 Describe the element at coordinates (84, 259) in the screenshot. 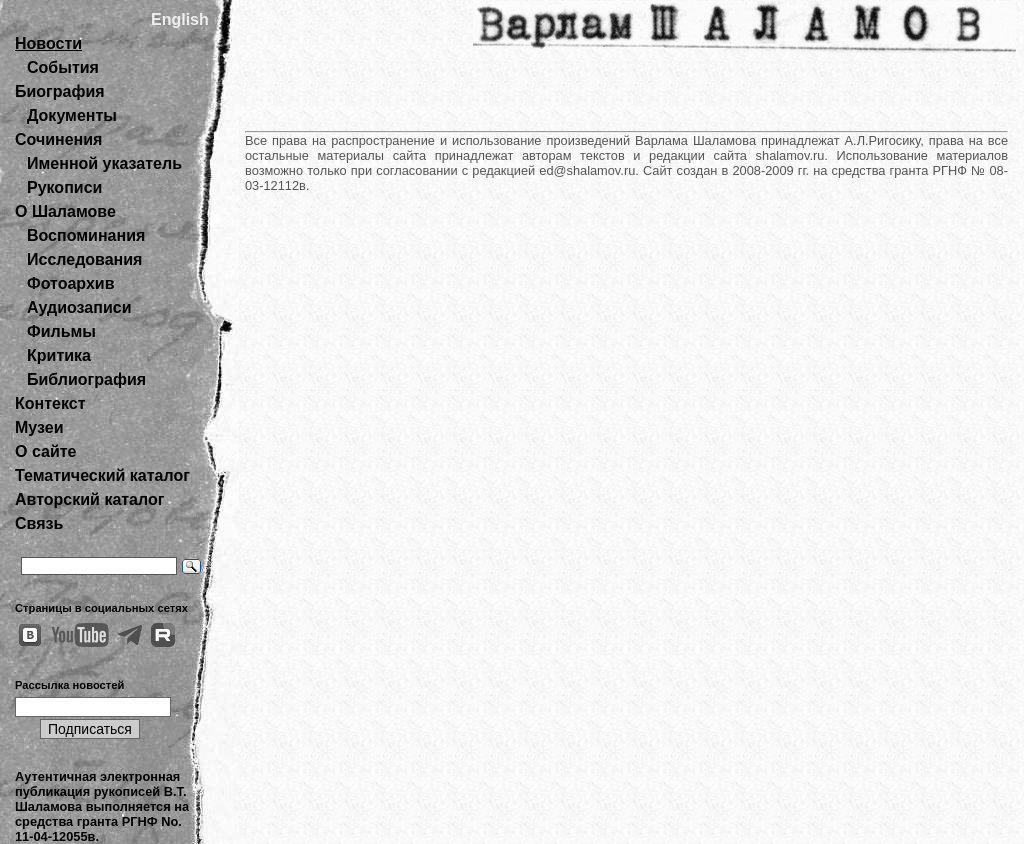

I see `Исследования` at that location.